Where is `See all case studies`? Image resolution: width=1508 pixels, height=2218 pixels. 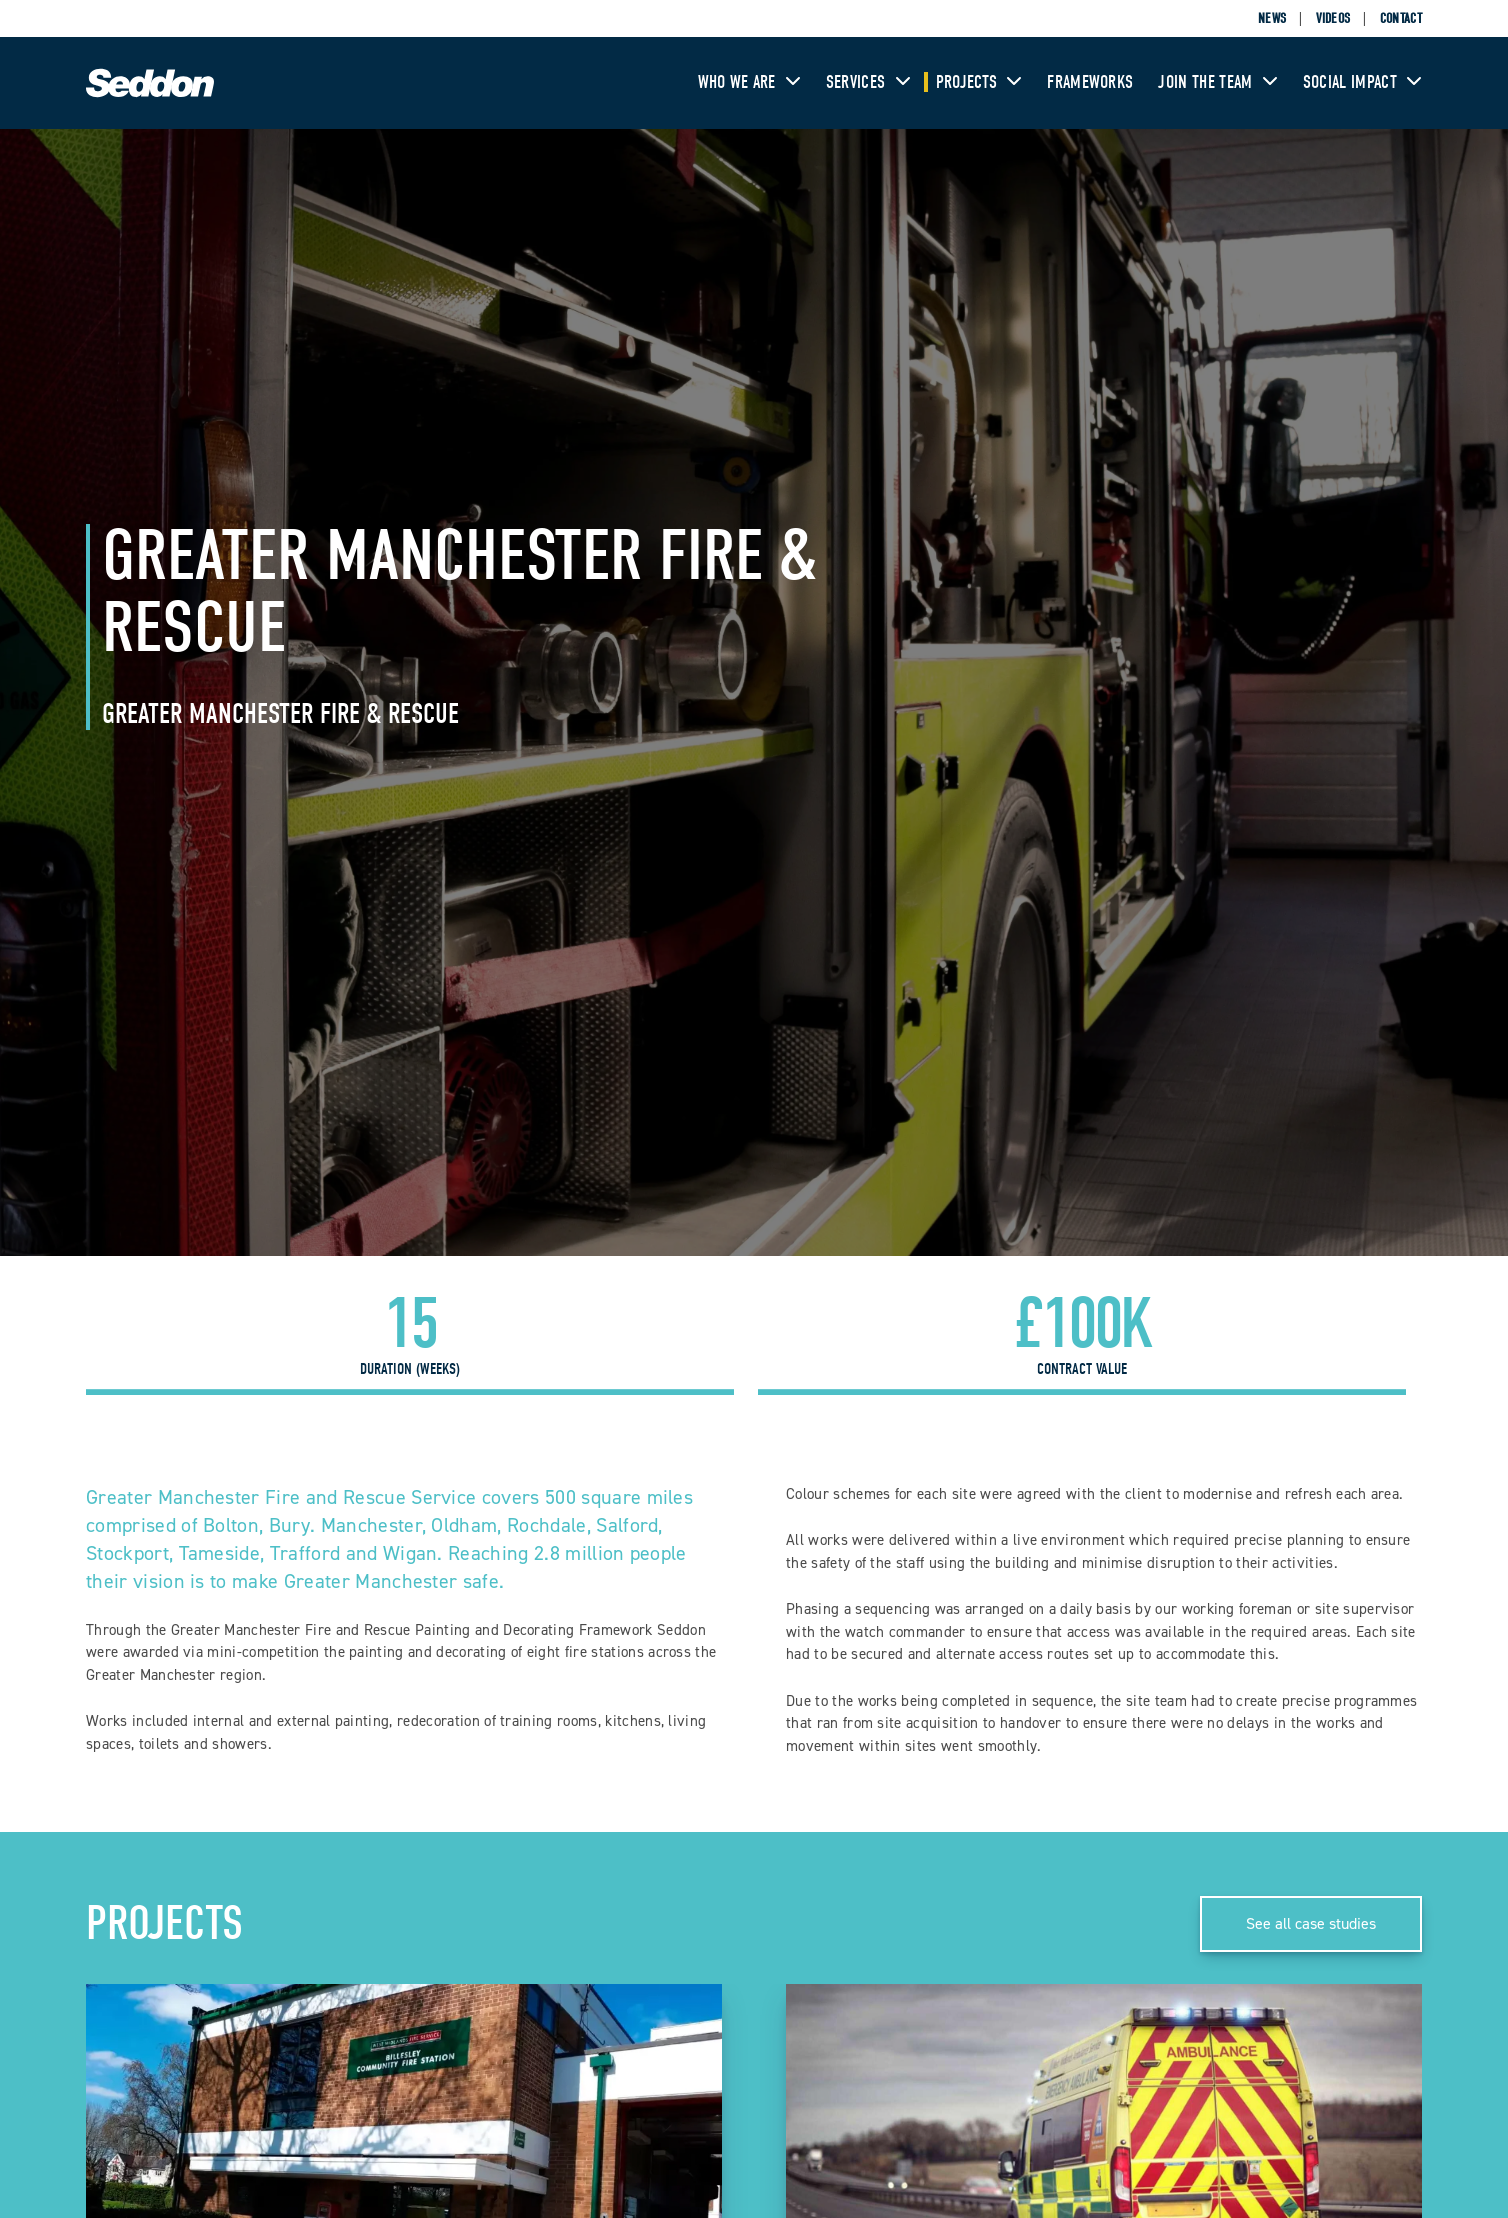
See all case studies is located at coordinates (1311, 1923).